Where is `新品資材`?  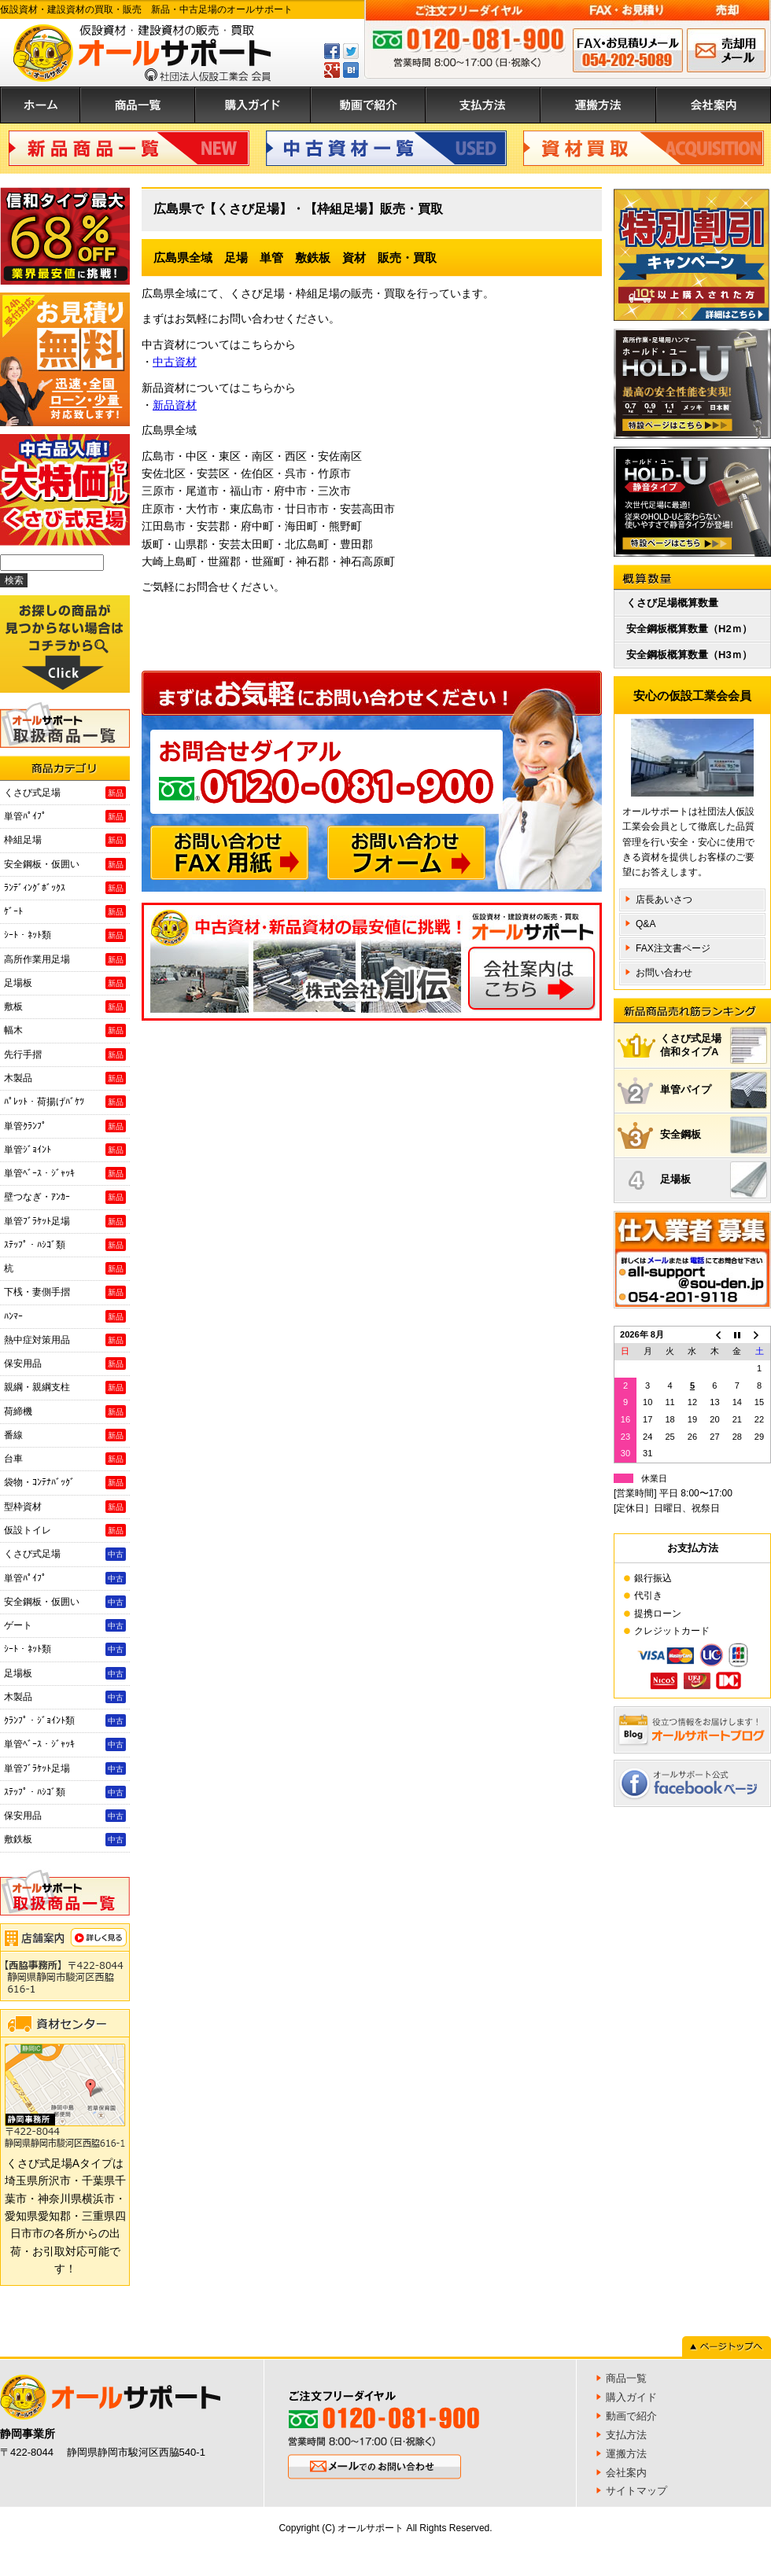 新品資材 is located at coordinates (175, 405).